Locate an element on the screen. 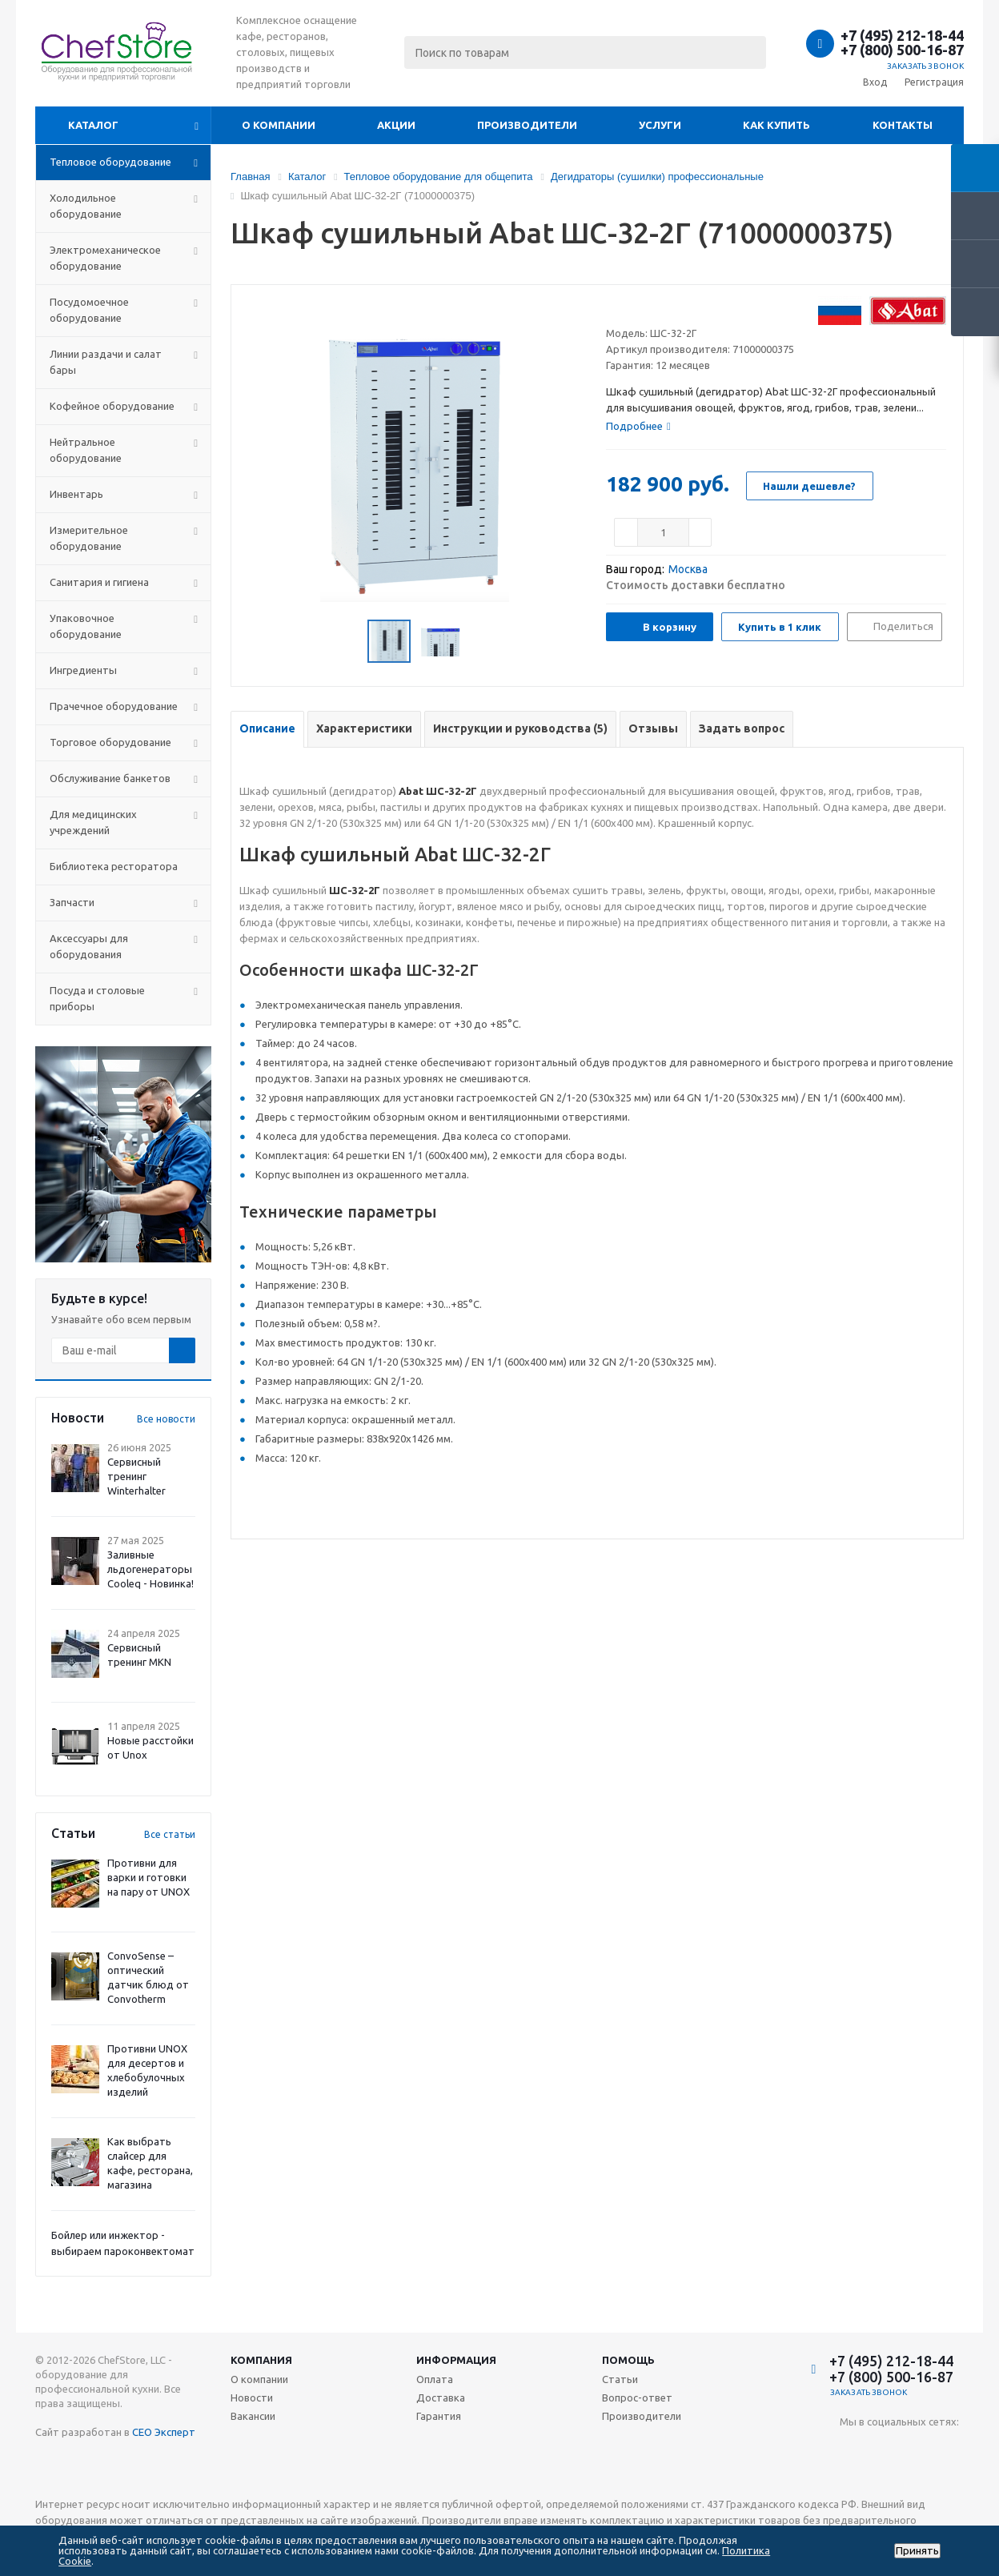 The height and width of the screenshot is (2576, 999). Контакты is located at coordinates (903, 124).